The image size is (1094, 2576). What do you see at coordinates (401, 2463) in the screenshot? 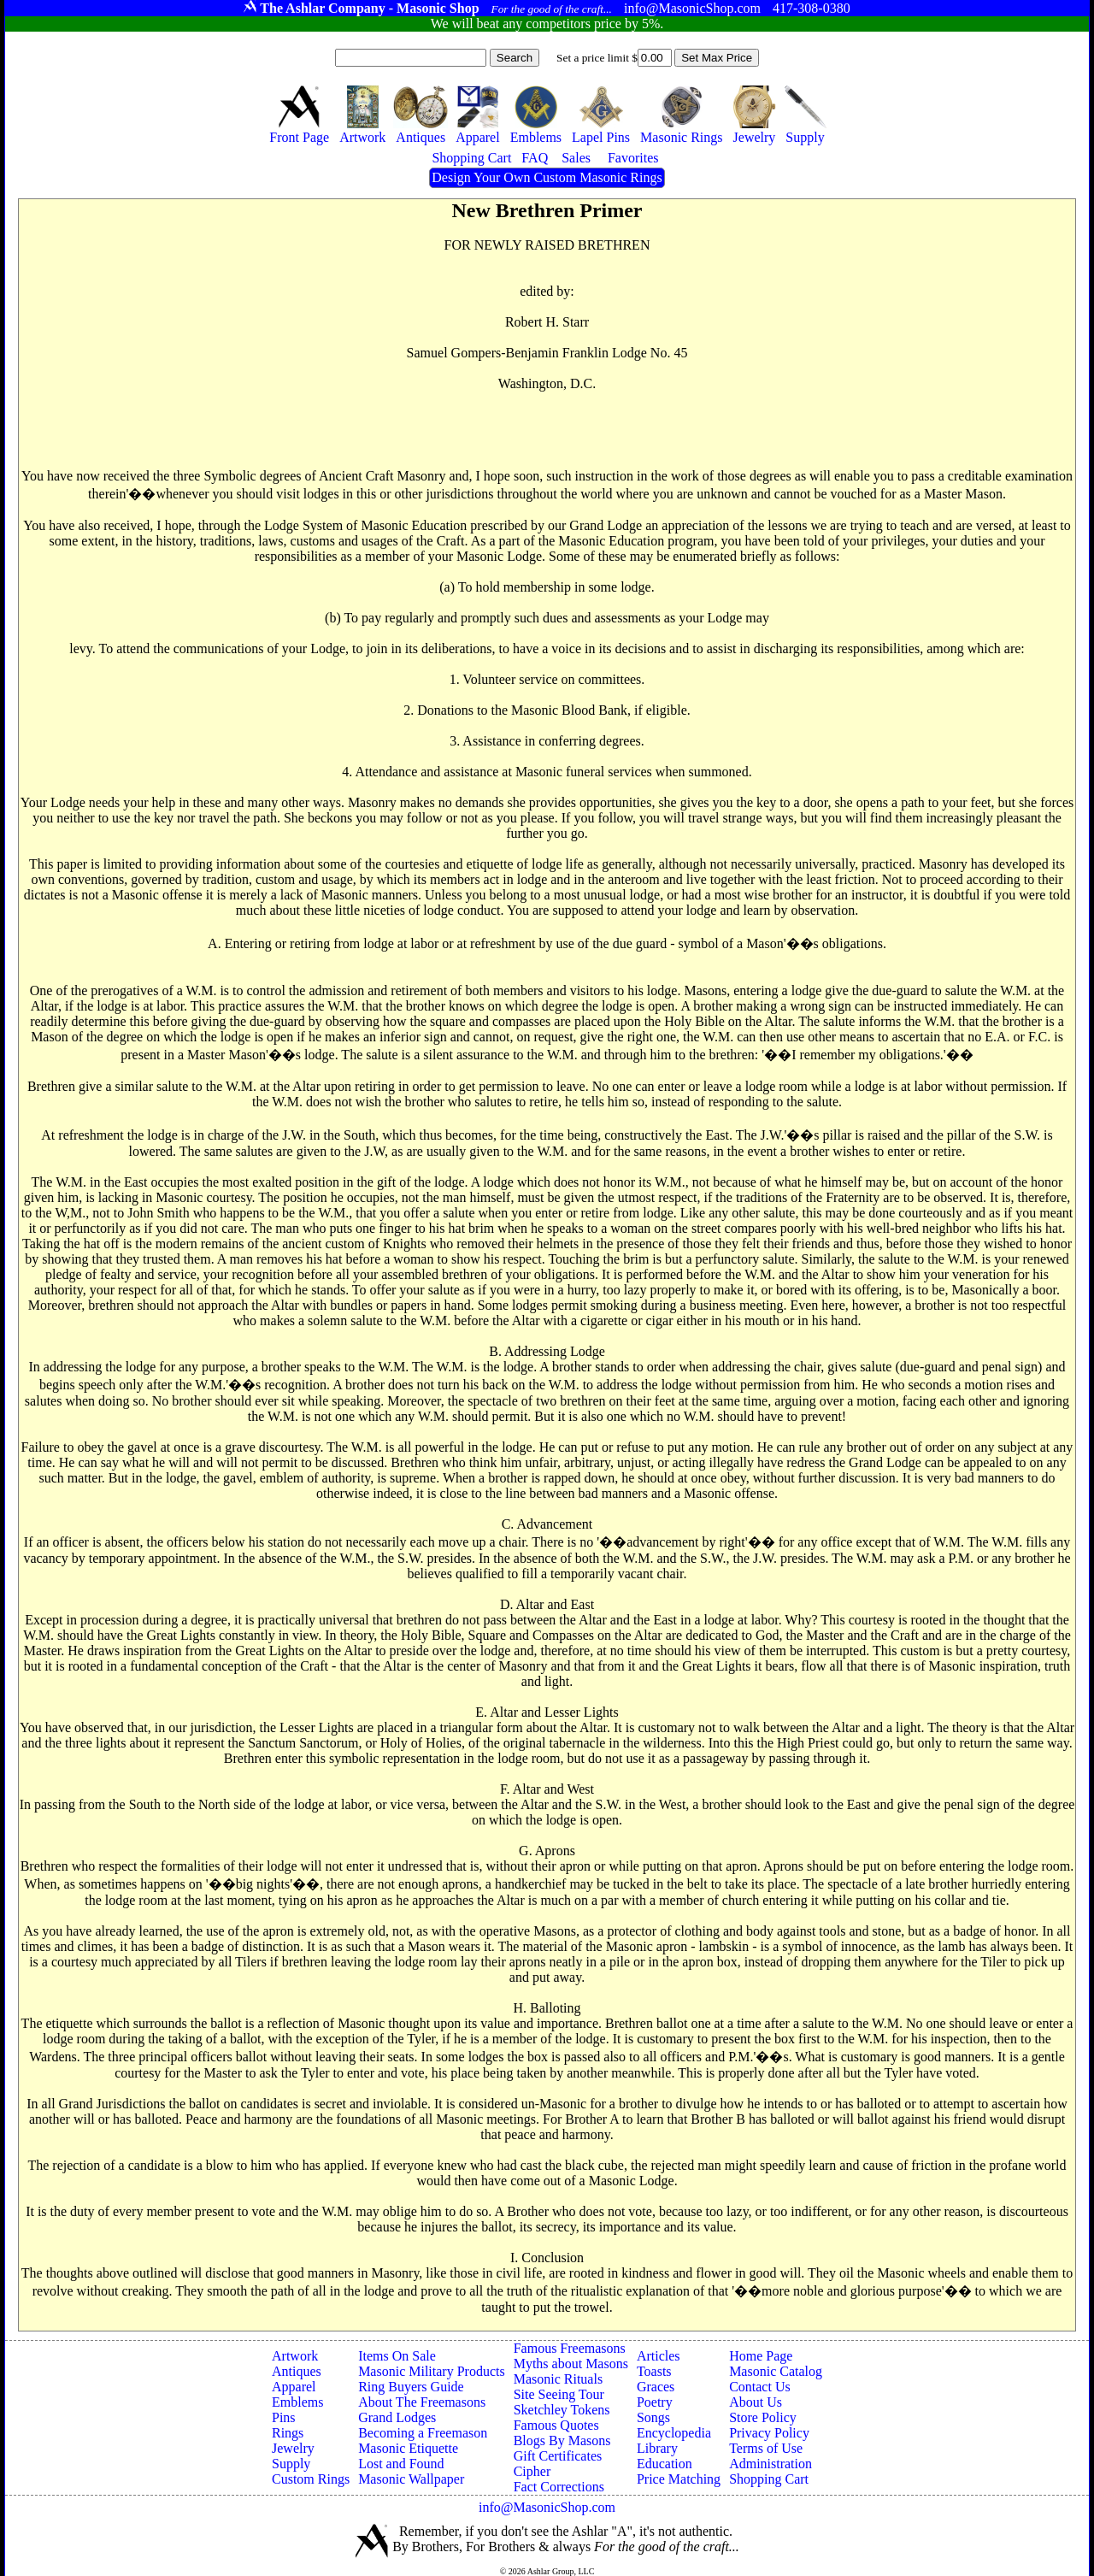
I see `Lost and Found` at bounding box center [401, 2463].